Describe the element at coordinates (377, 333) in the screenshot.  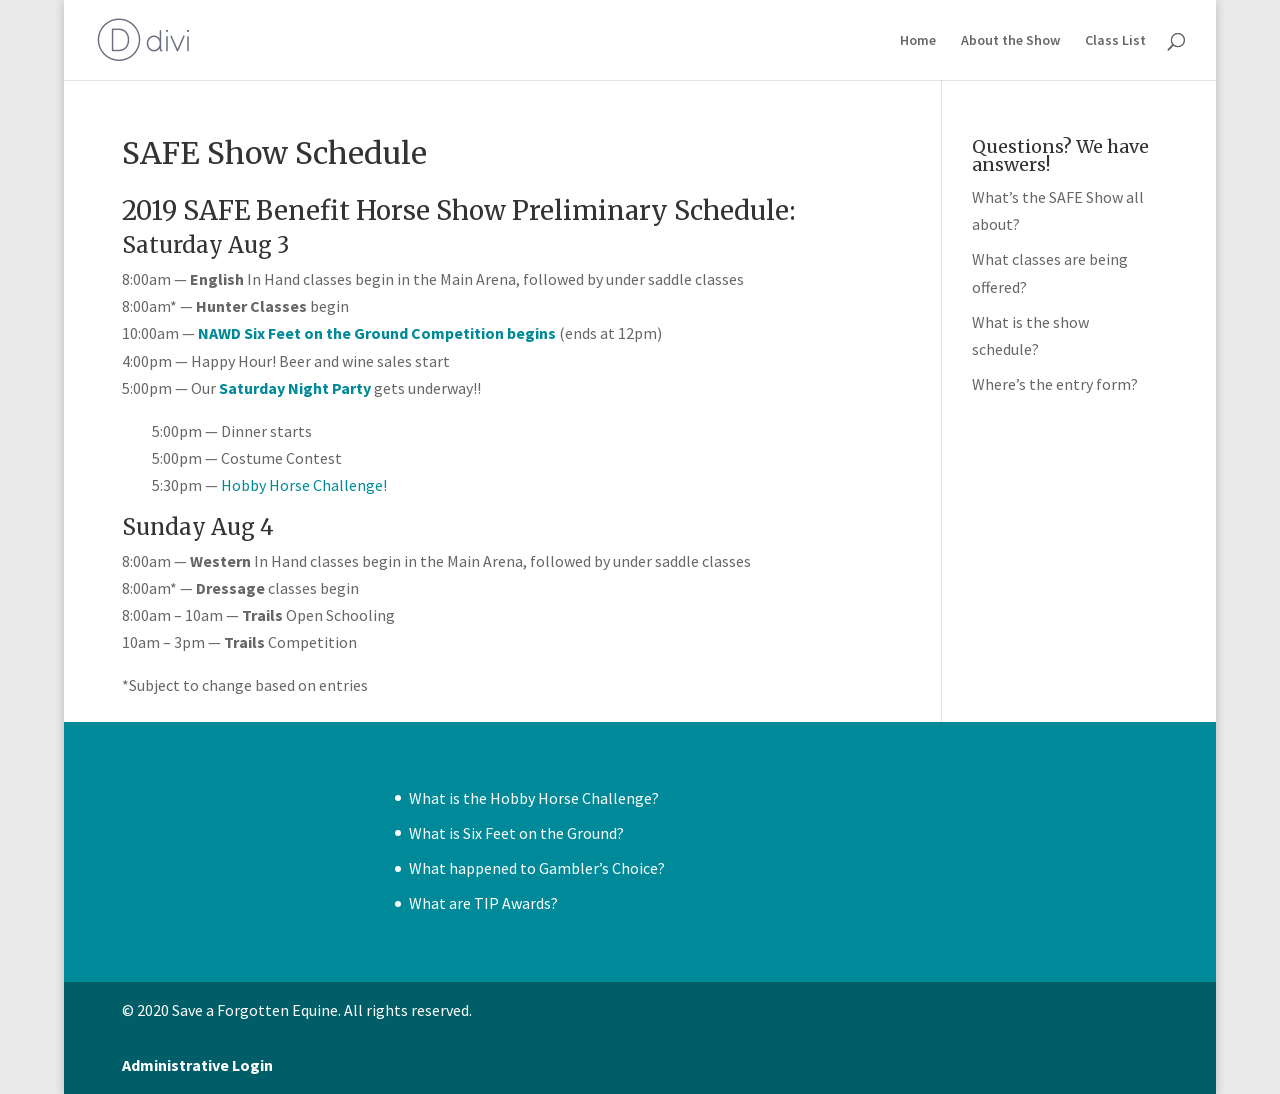
I see `NAWD Six Feet on the Ground Competition begins` at that location.